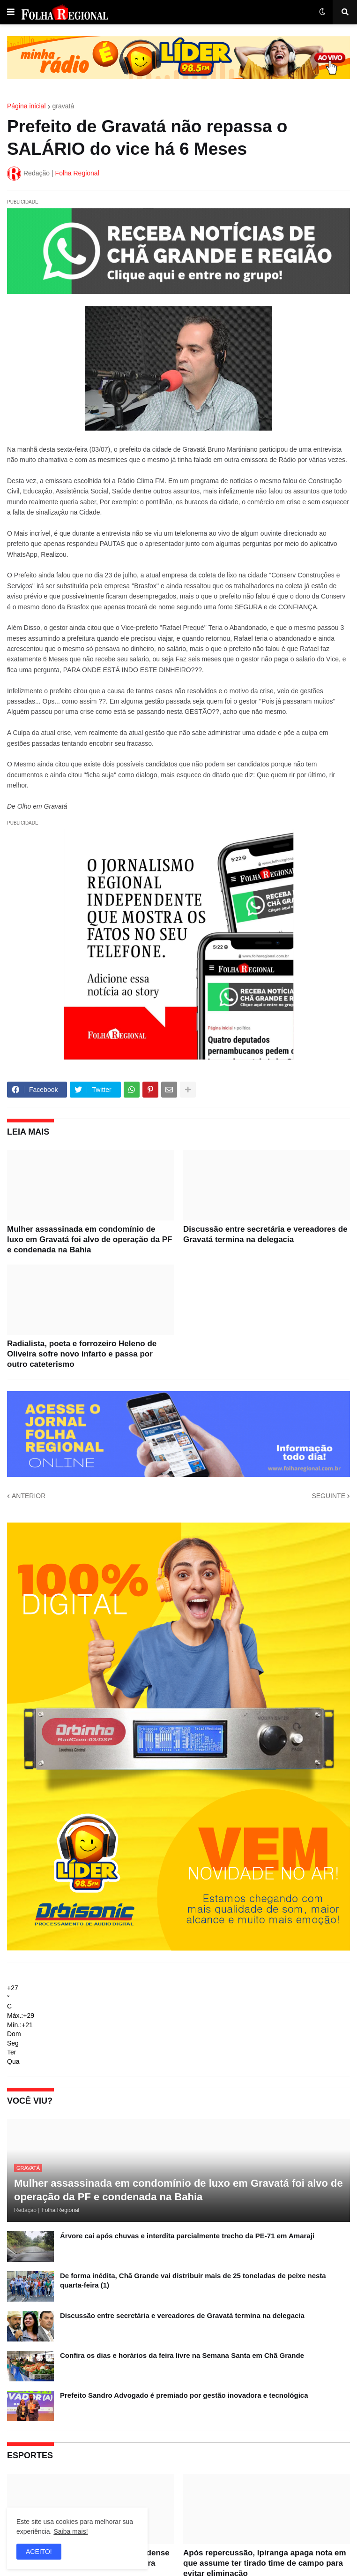 The height and width of the screenshot is (2576, 357). What do you see at coordinates (184, 2395) in the screenshot?
I see `Prefeito Sandro Advogado é premiado por gestão inovadora e tecnológica` at bounding box center [184, 2395].